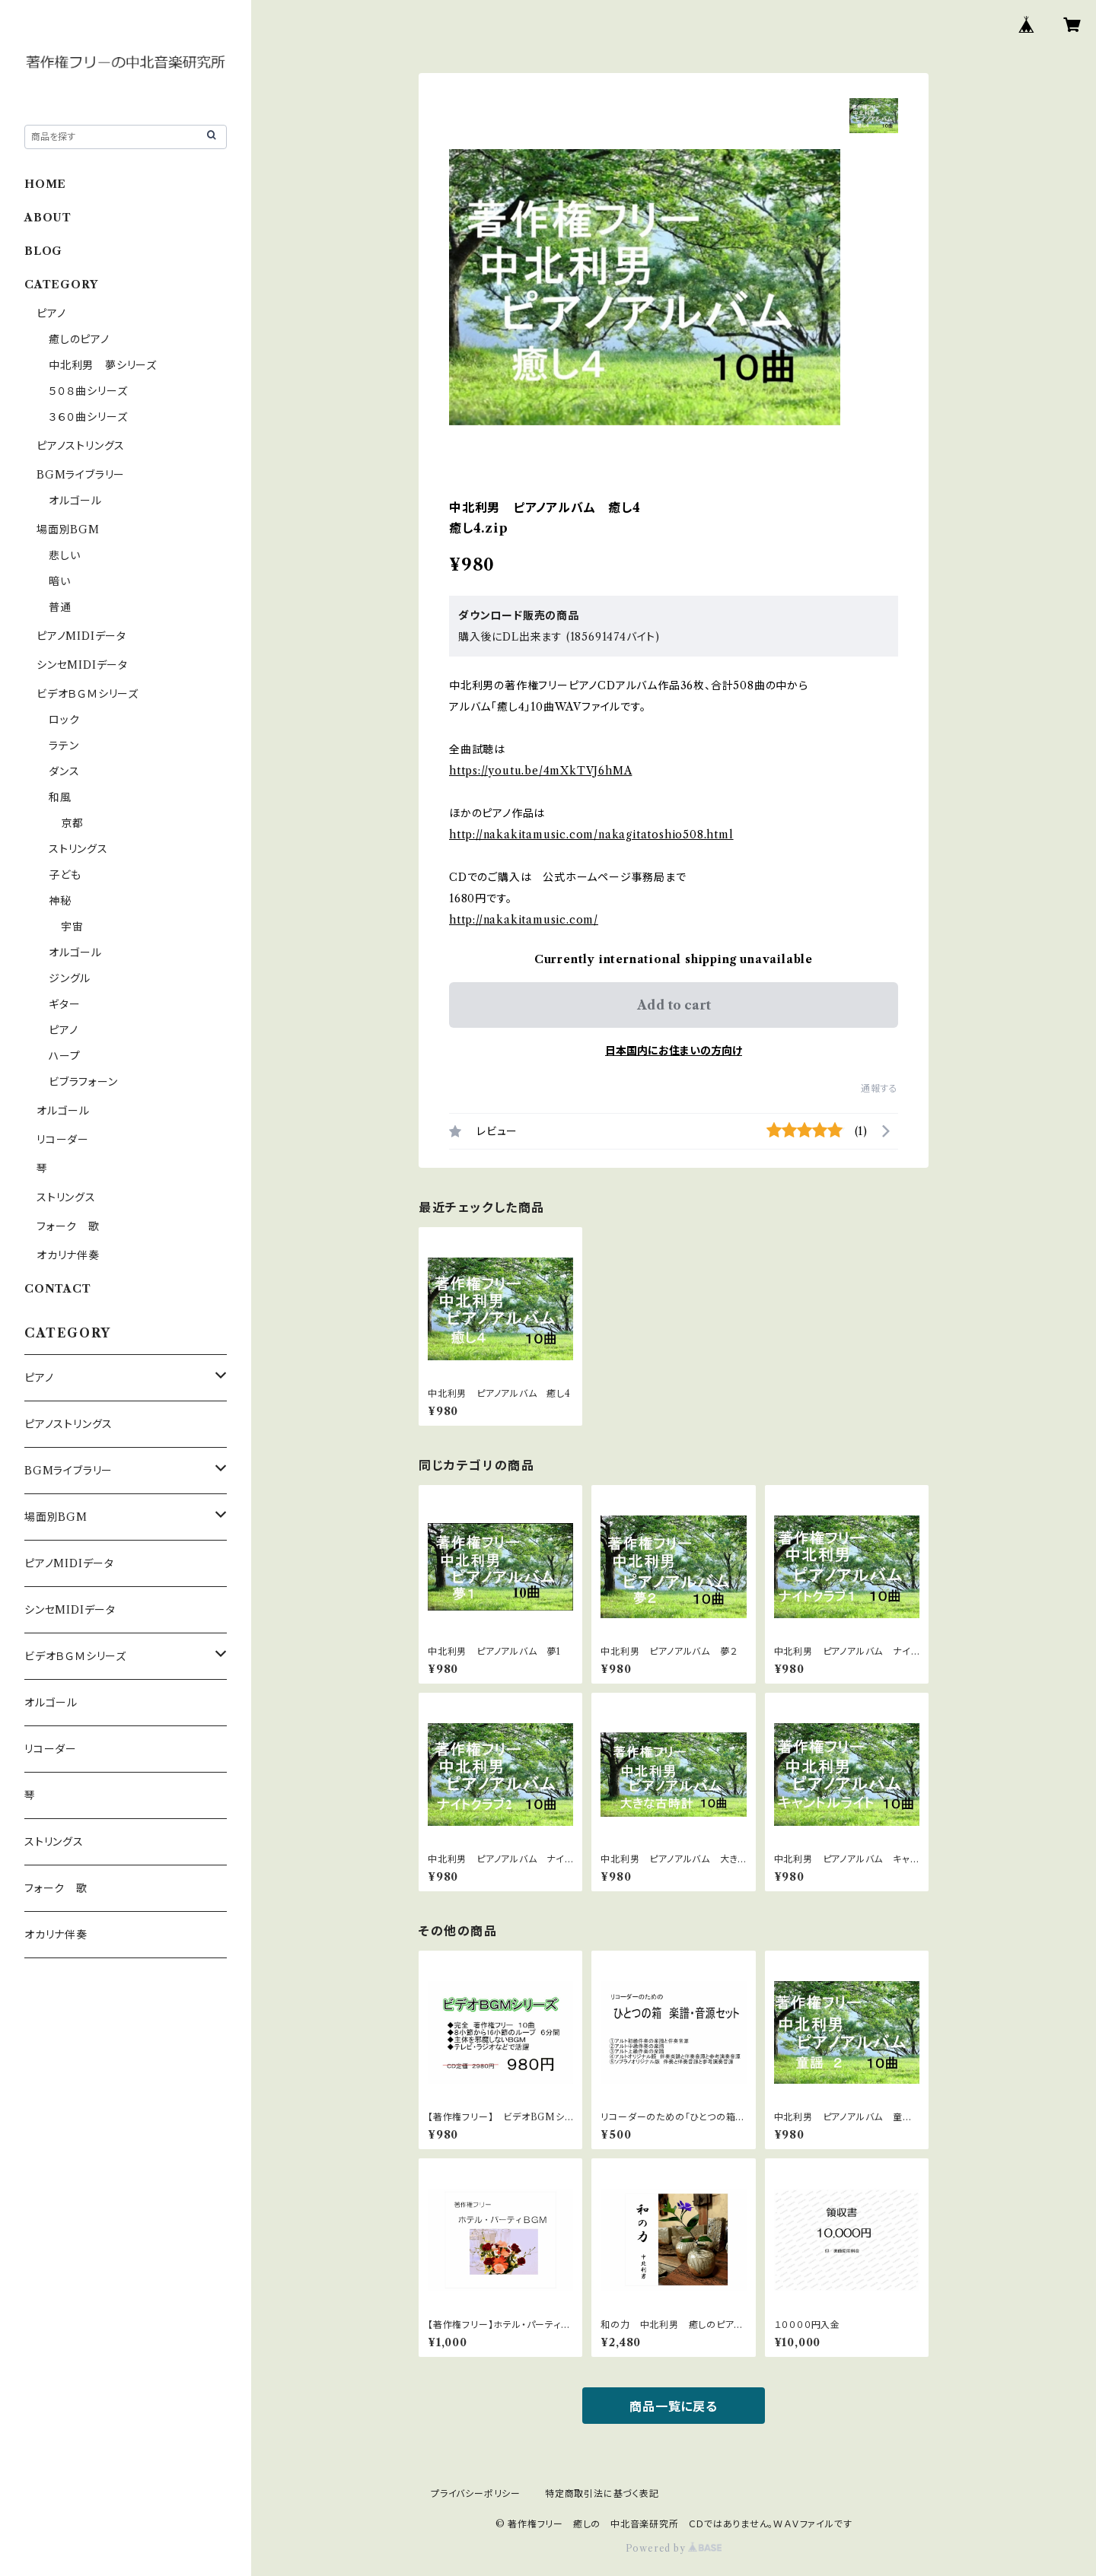 The image size is (1096, 2576). Describe the element at coordinates (64, 720) in the screenshot. I see `ロック` at that location.